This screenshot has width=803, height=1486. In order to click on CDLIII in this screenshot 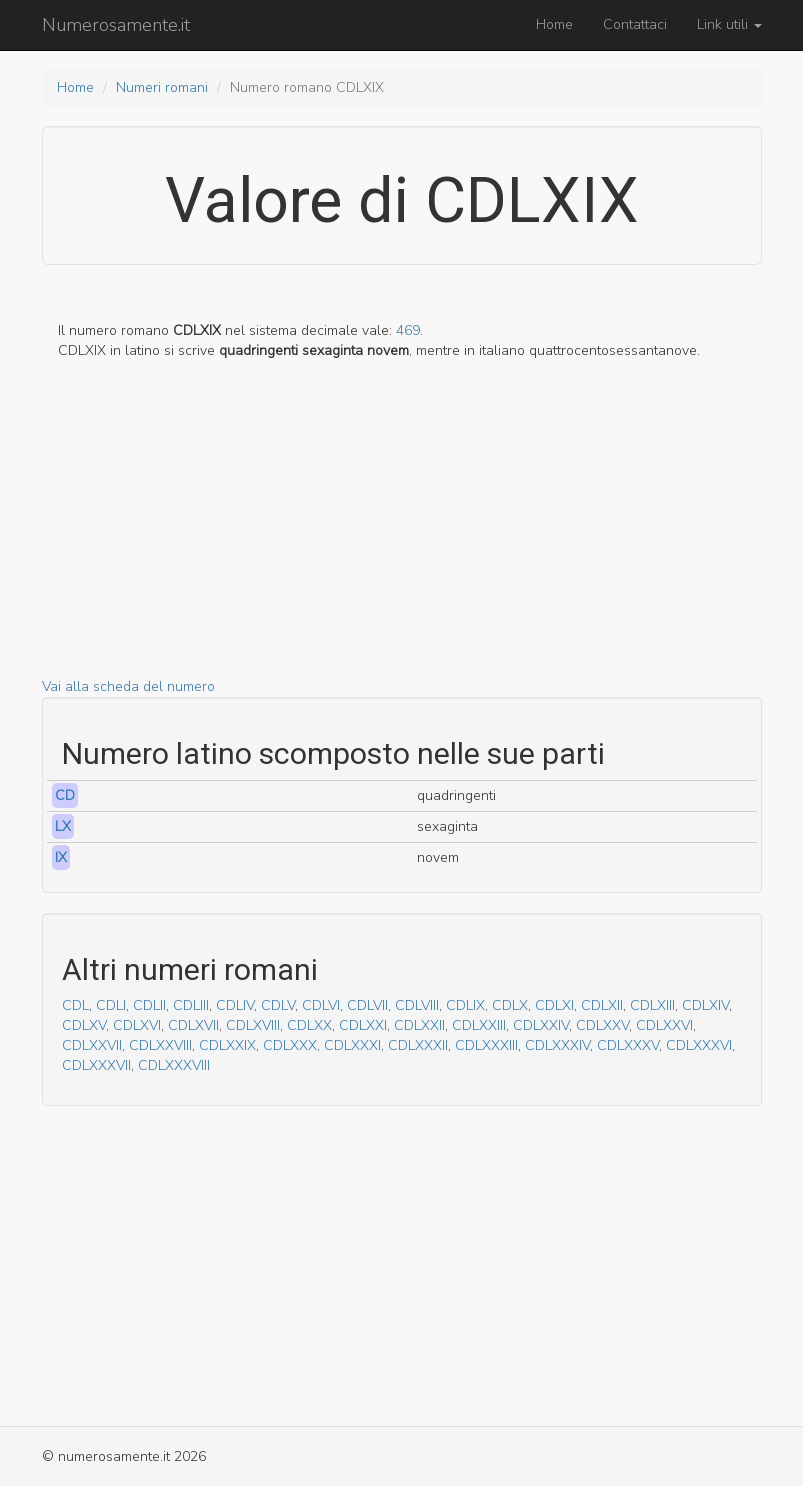, I will do `click(191, 1005)`.